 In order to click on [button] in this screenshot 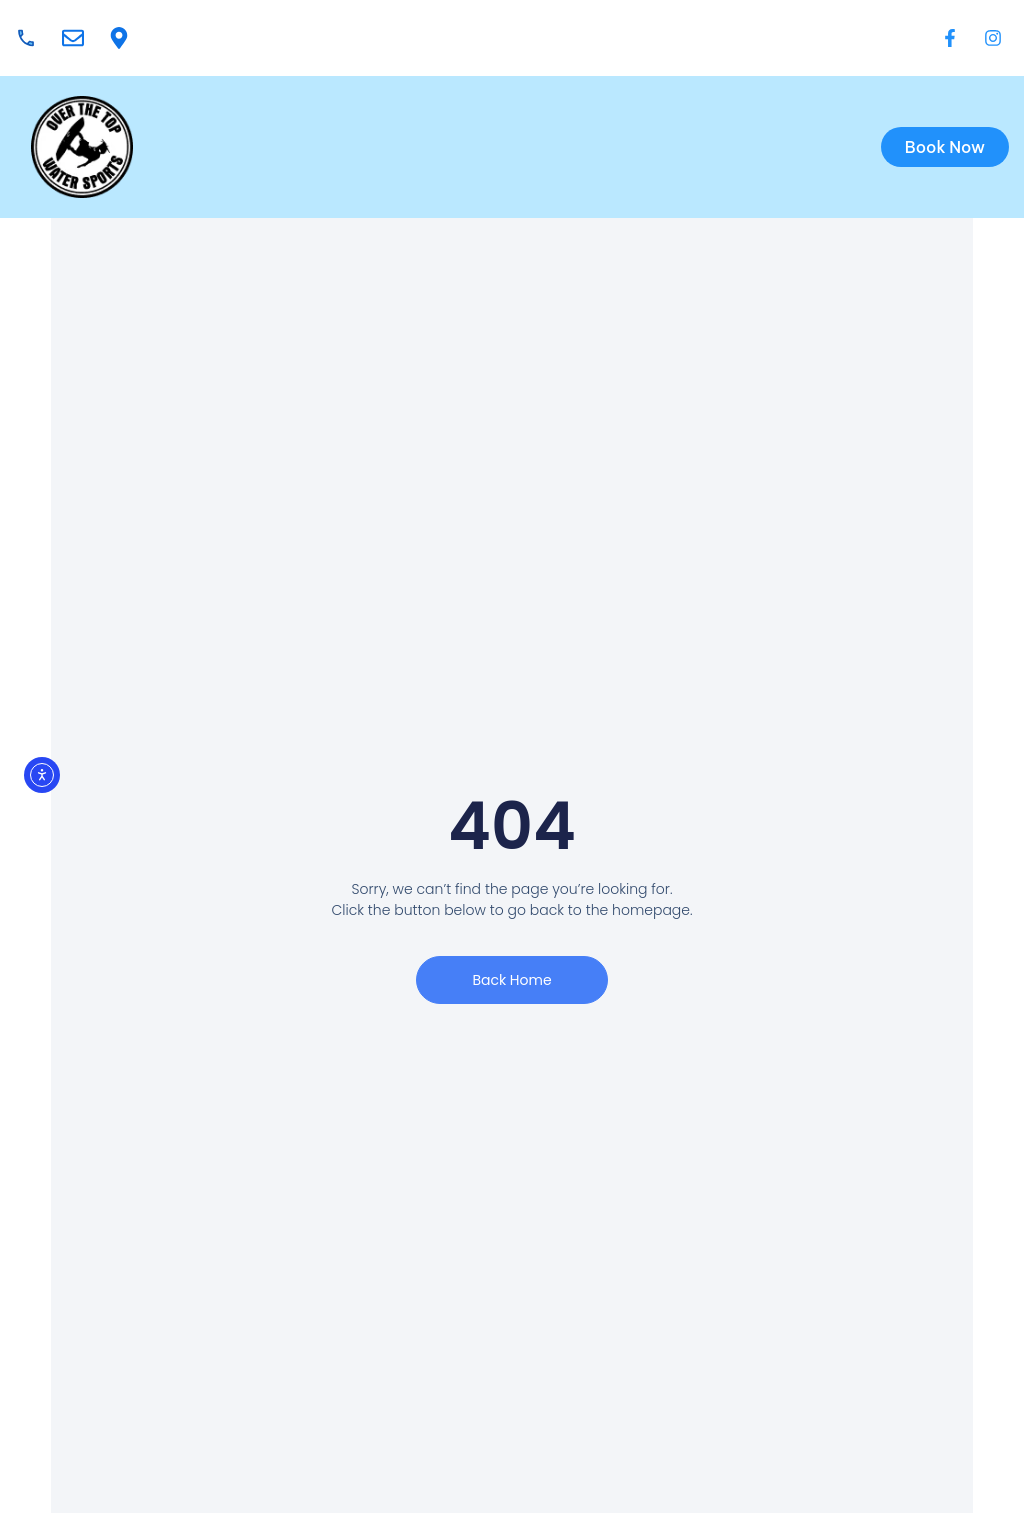, I will do `click(559, 147)`.